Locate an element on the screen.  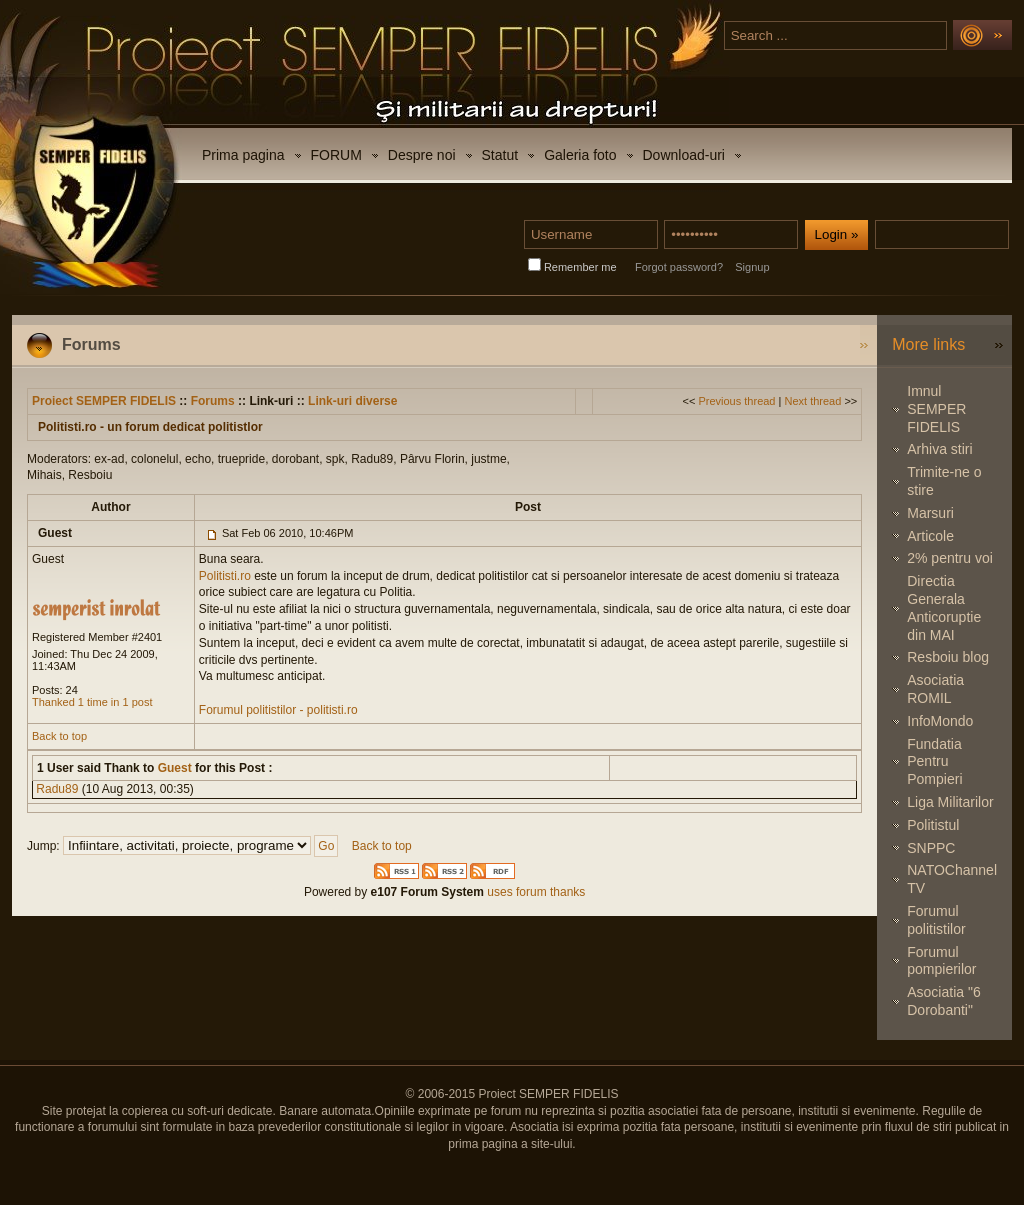
Link-uri diverse is located at coordinates (352, 401).